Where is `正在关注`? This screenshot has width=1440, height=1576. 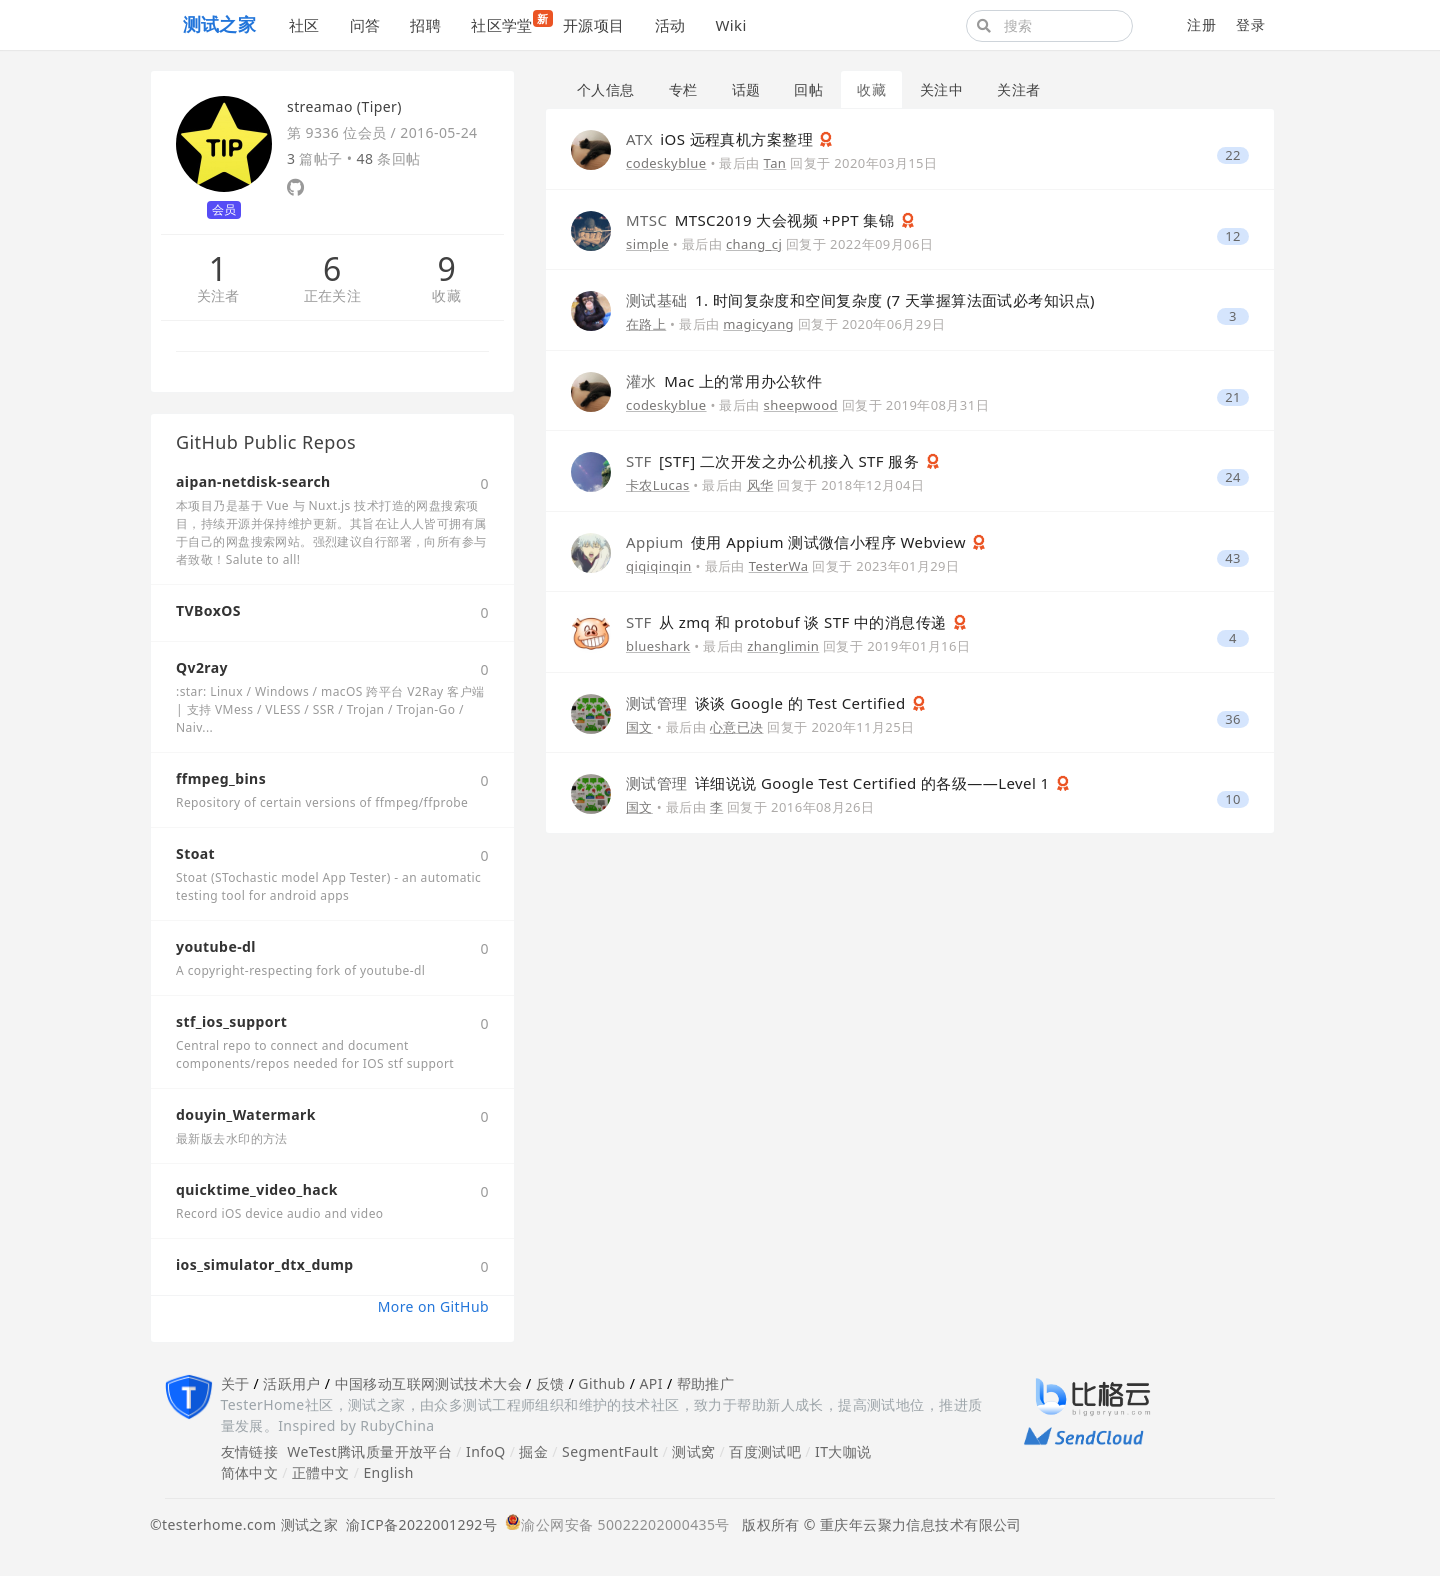
正在关注 is located at coordinates (333, 296).